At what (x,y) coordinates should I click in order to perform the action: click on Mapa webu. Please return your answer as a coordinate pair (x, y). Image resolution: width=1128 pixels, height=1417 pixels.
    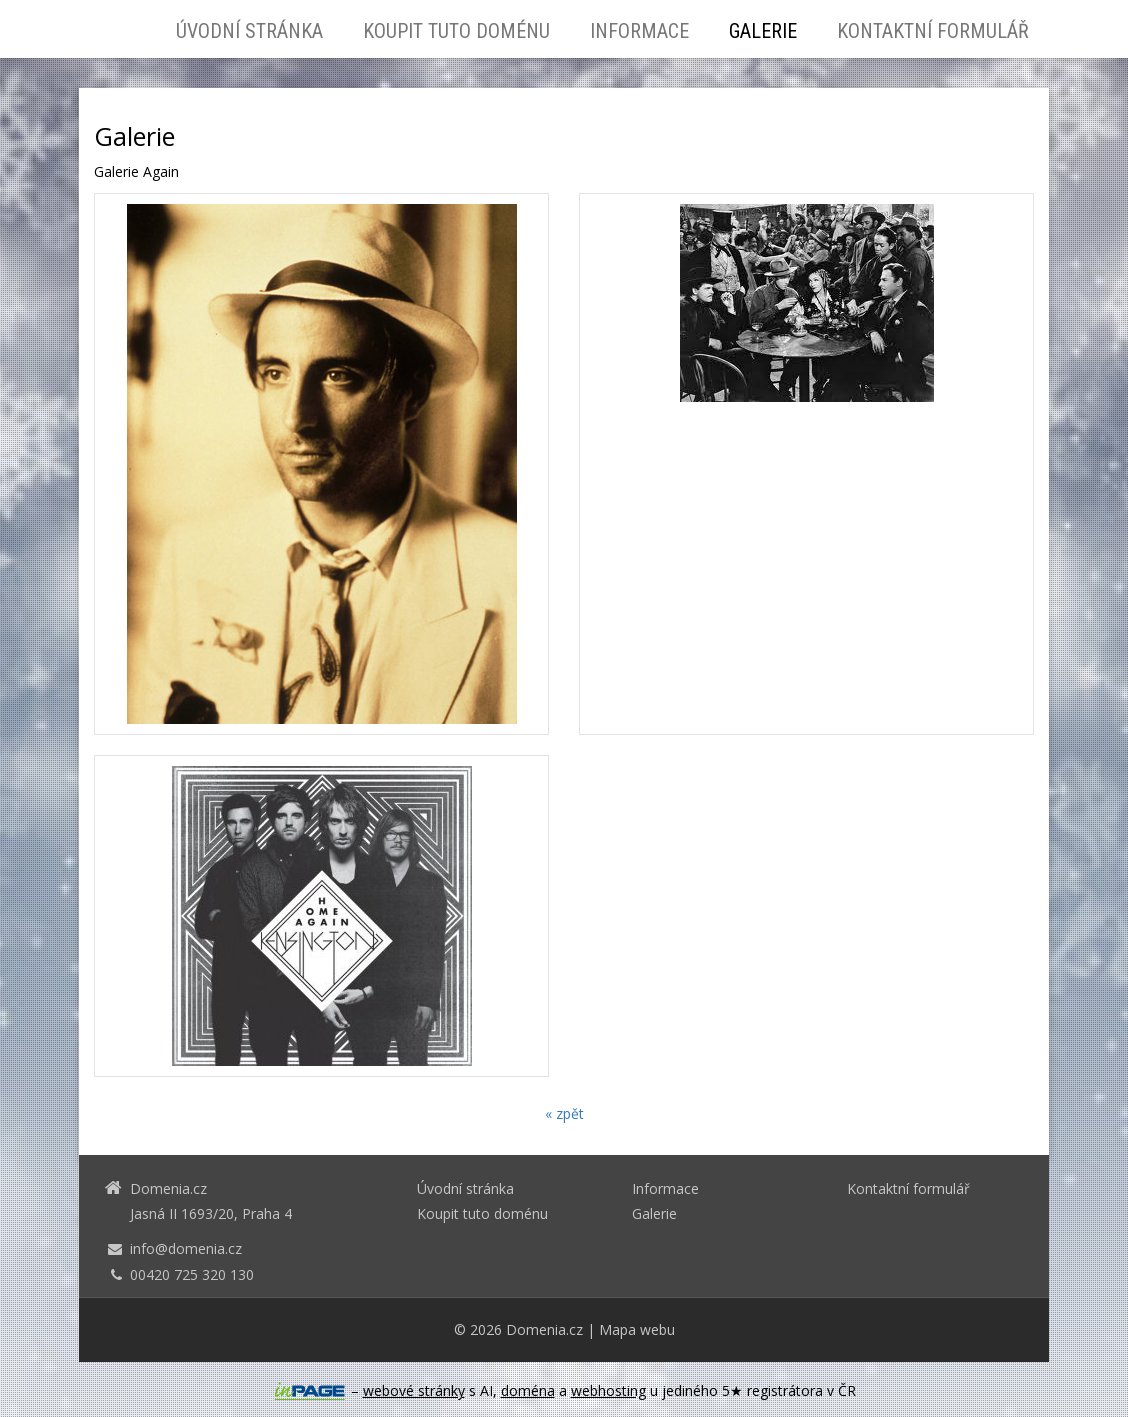
    Looking at the image, I should click on (637, 1329).